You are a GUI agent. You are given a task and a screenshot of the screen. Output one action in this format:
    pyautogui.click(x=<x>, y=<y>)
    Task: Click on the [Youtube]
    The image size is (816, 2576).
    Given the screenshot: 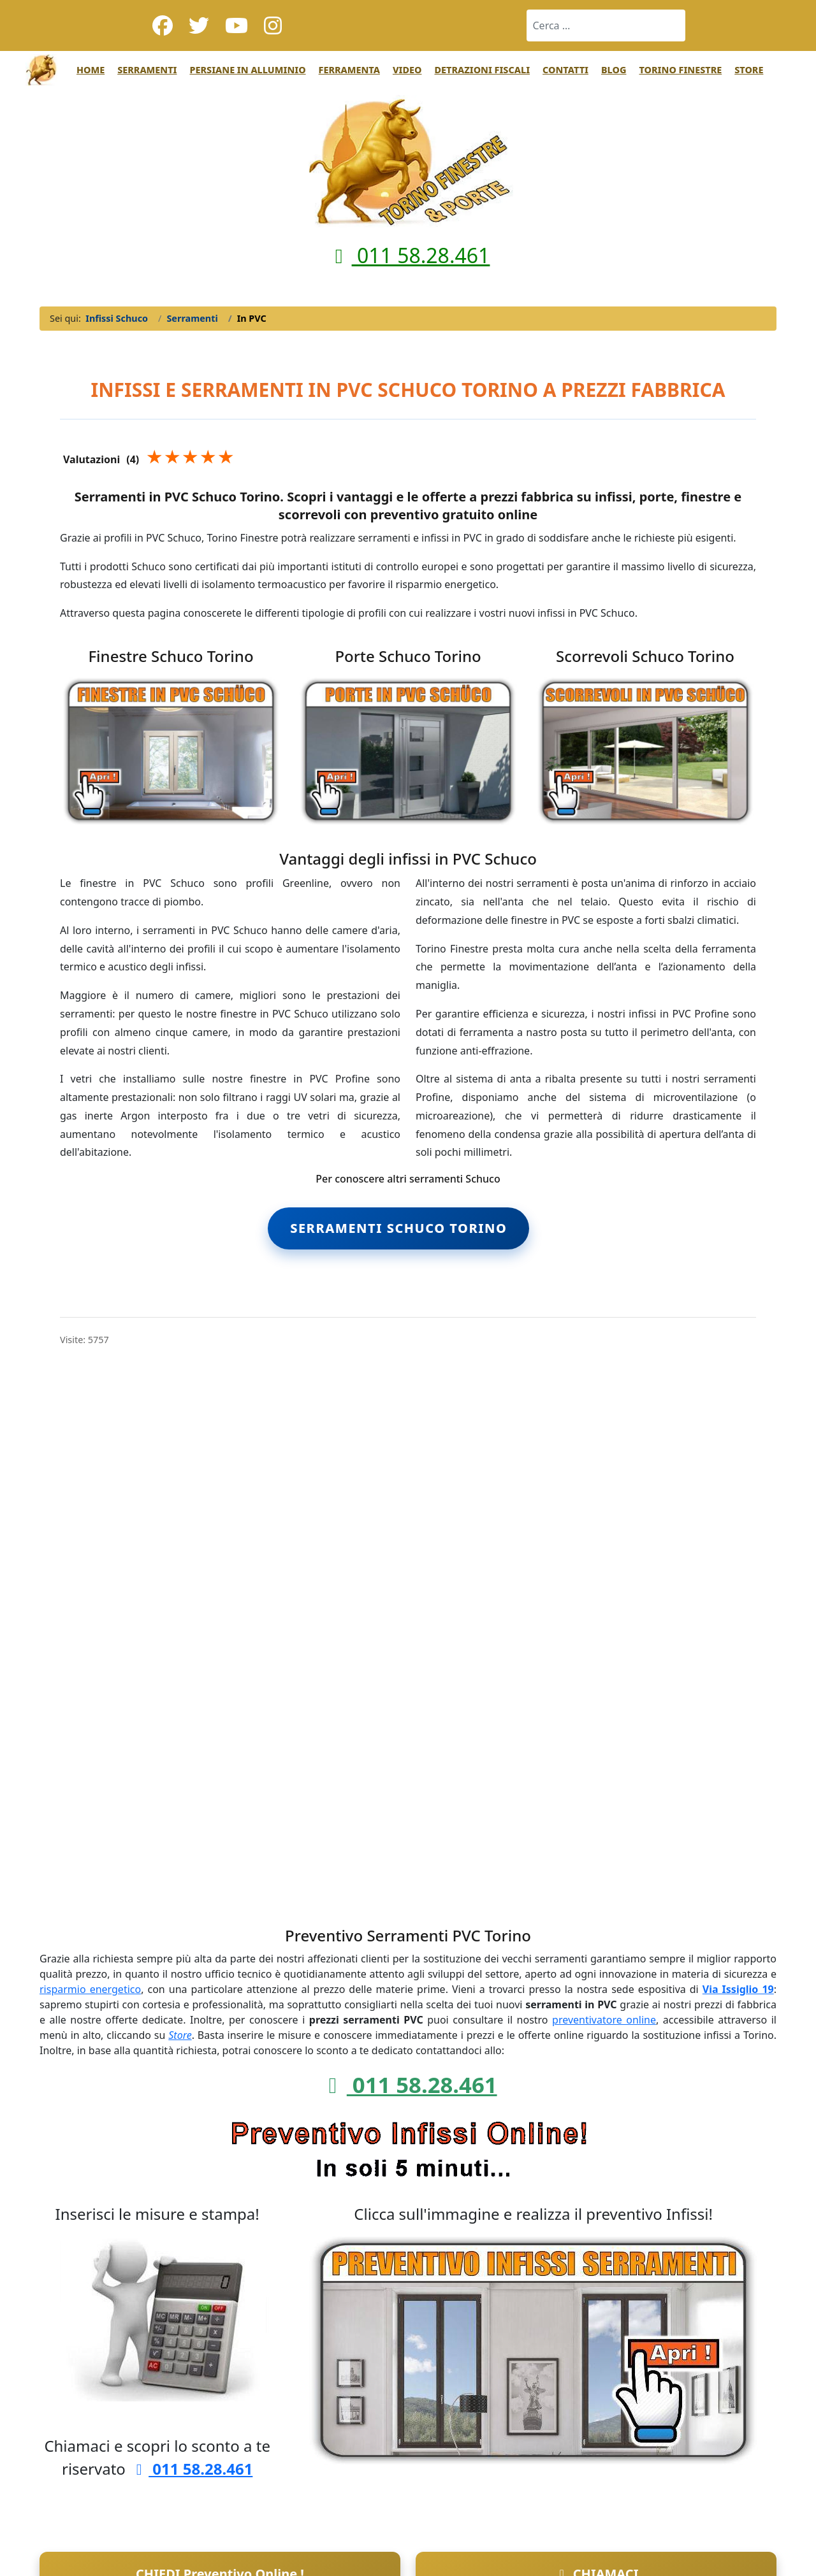 What is the action you would take?
    pyautogui.click(x=236, y=25)
    